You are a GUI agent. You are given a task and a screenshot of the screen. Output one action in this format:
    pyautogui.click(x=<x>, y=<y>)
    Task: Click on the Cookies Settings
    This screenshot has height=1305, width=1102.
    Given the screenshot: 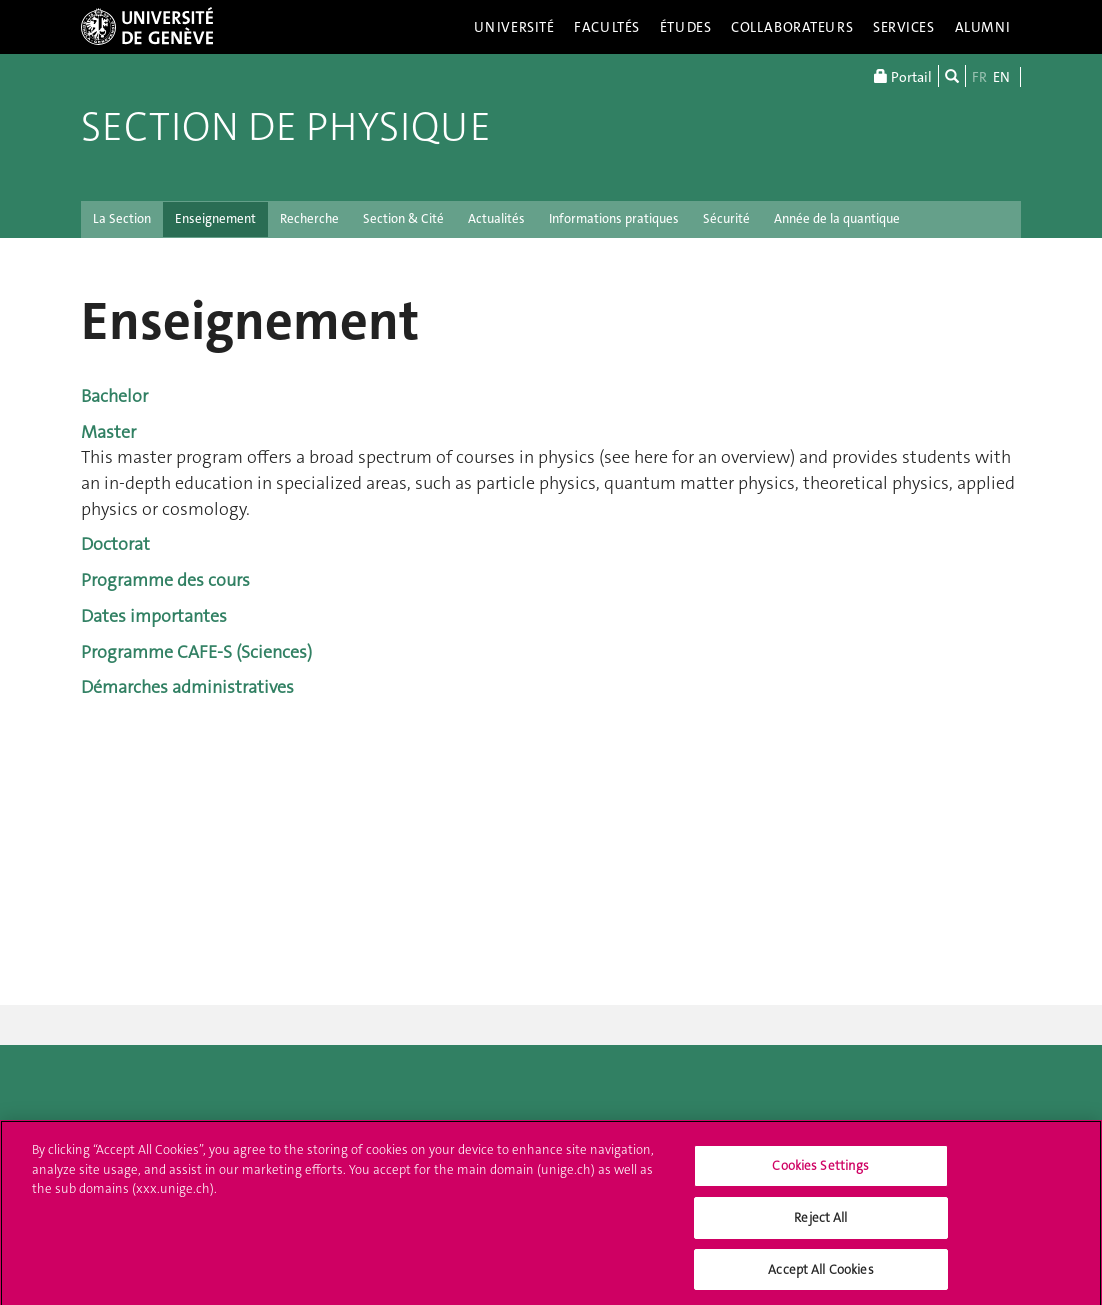 What is the action you would take?
    pyautogui.click(x=820, y=1172)
    